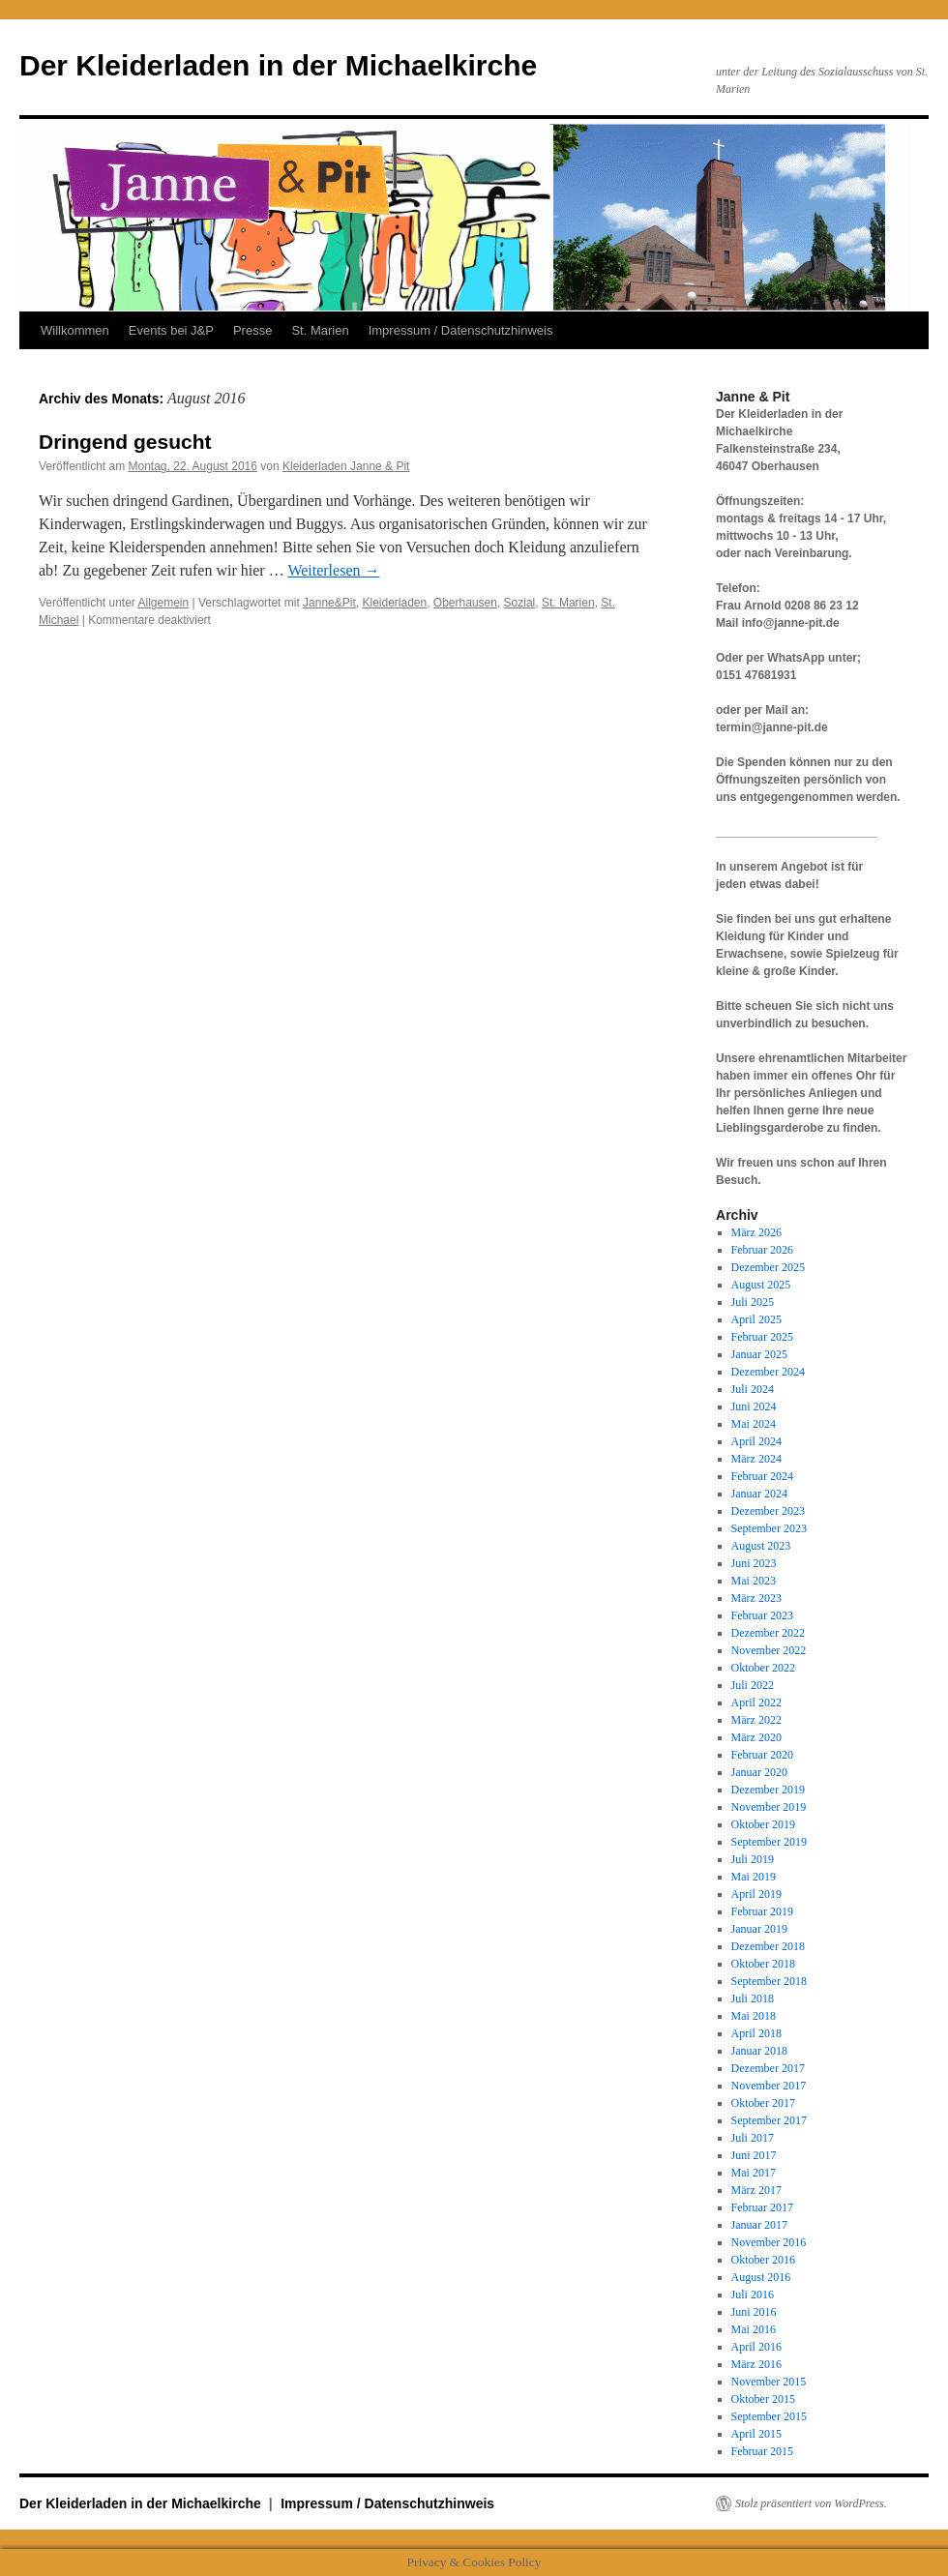 Image resolution: width=948 pixels, height=2576 pixels. Describe the element at coordinates (756, 2347) in the screenshot. I see `April 2016` at that location.